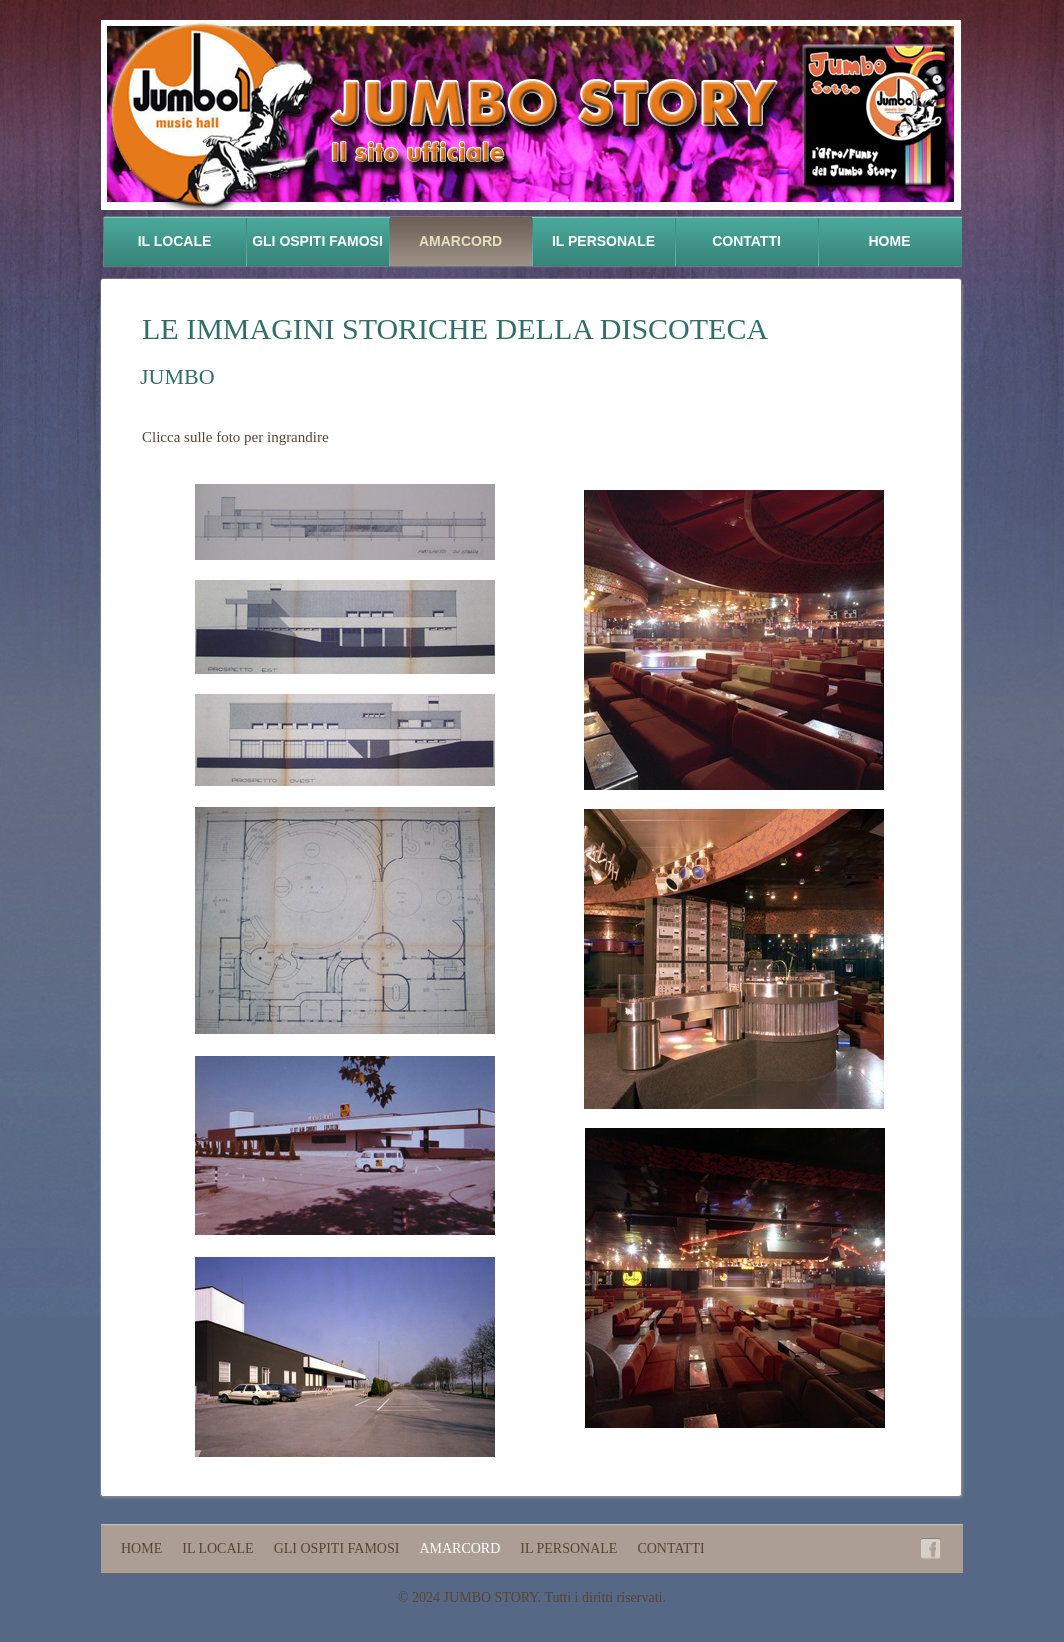  I want to click on Il locale, so click(175, 241).